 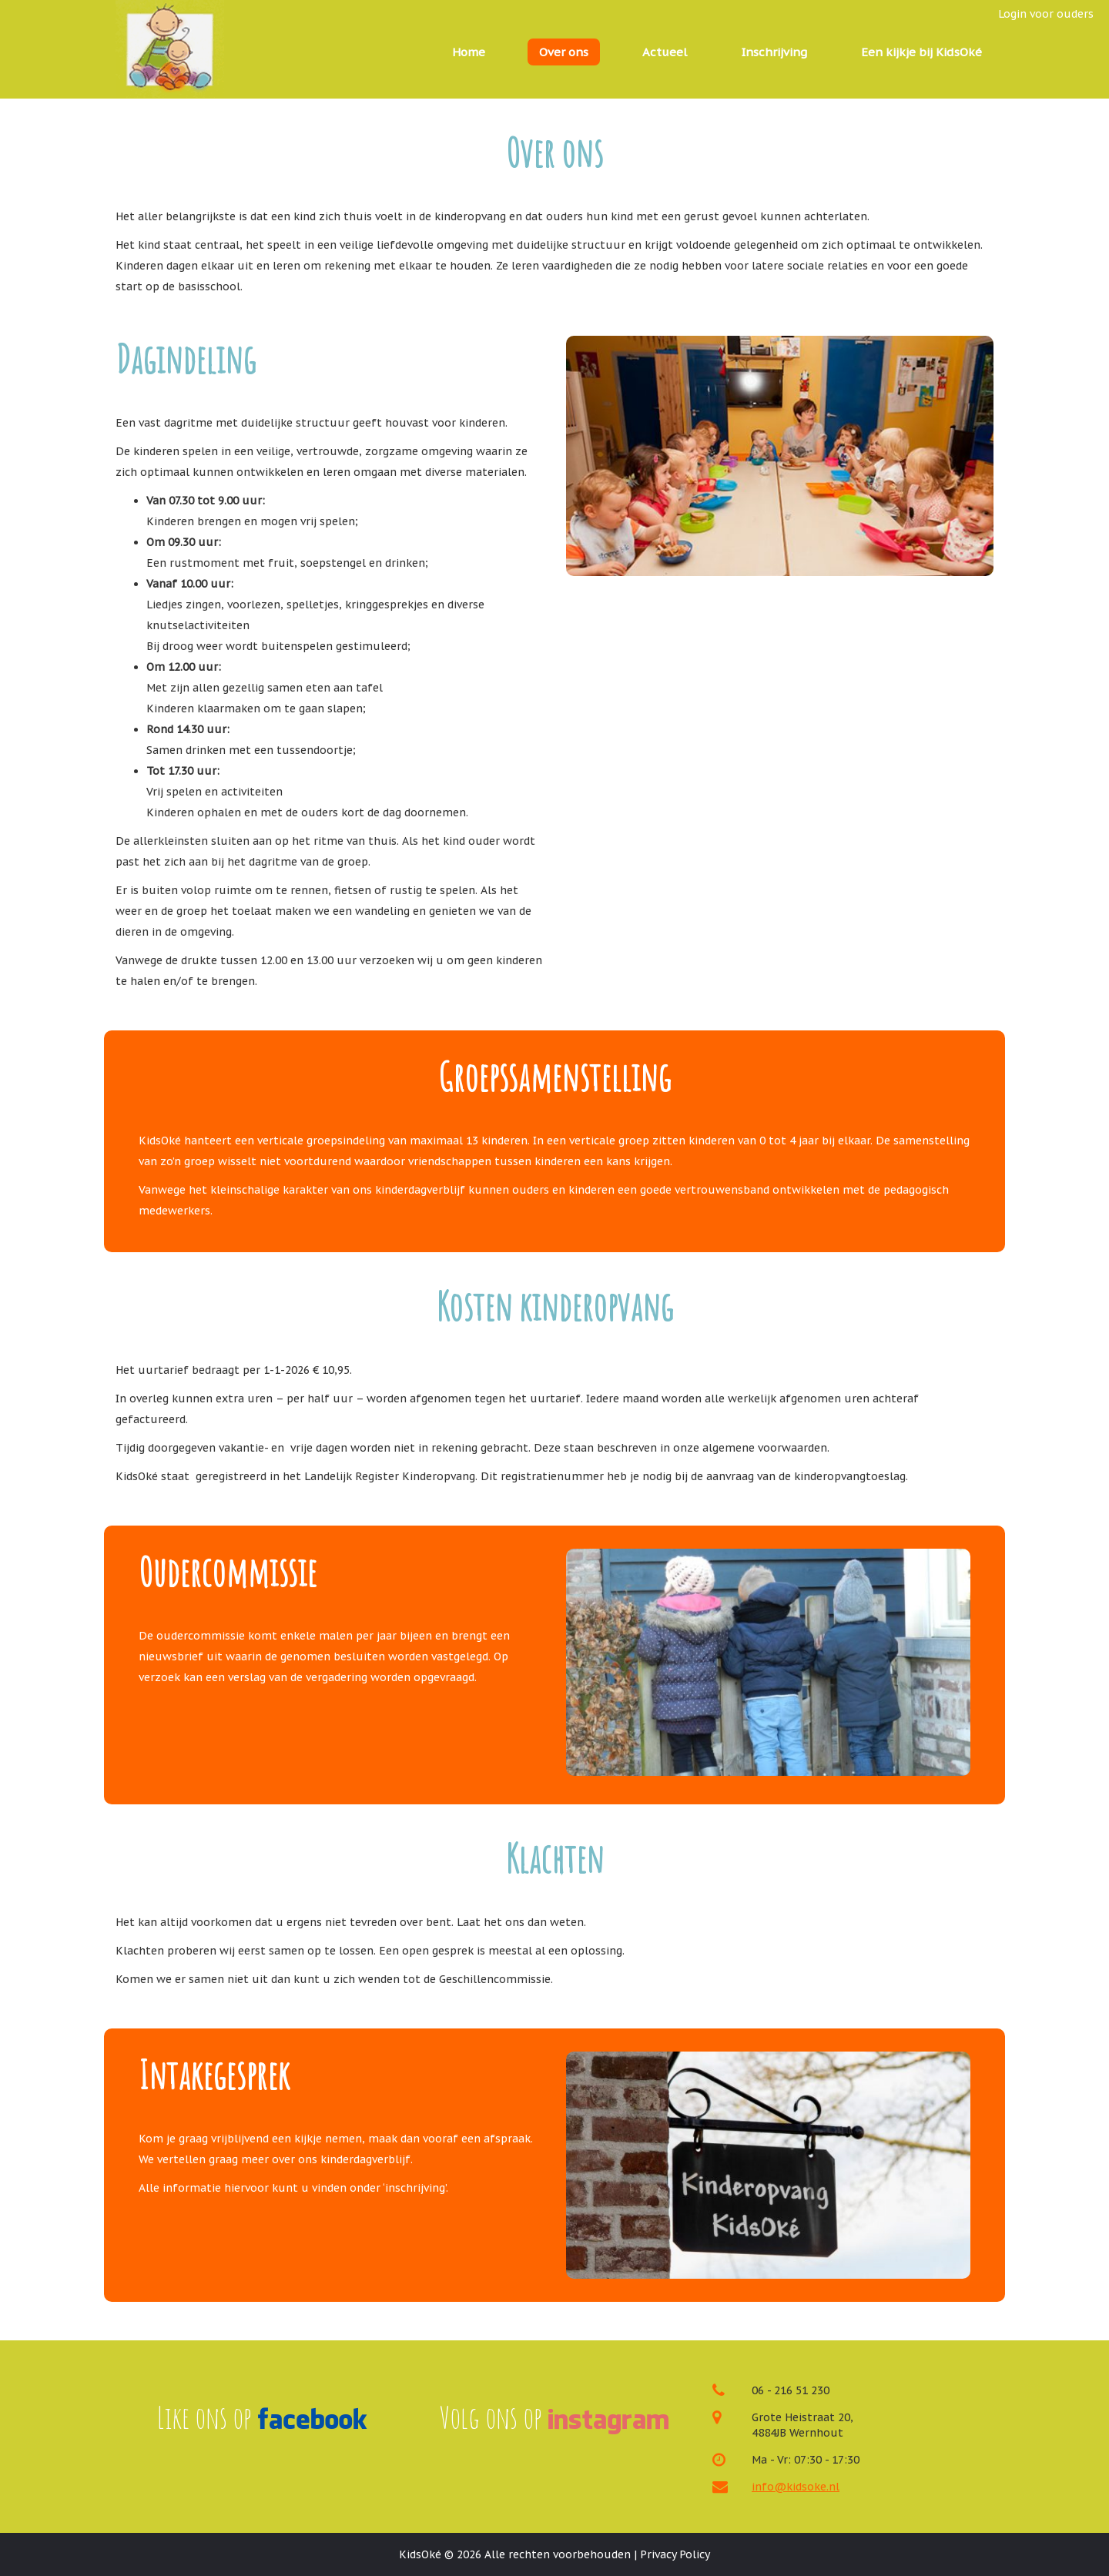 I want to click on Actueel, so click(x=664, y=52).